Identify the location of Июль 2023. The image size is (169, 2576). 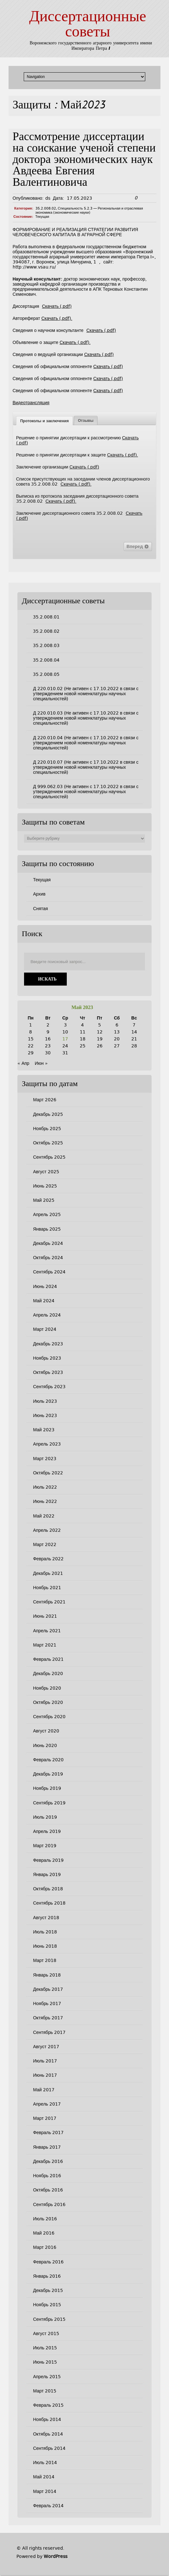
(45, 1401).